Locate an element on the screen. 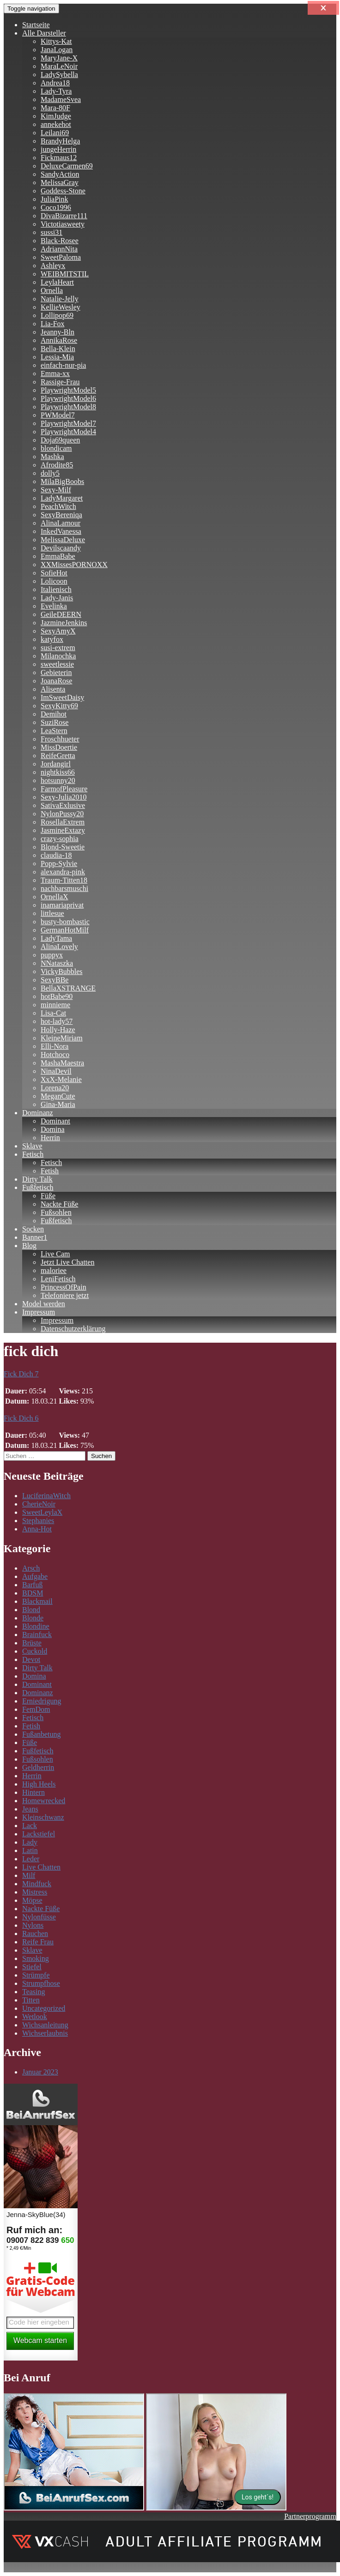 The height and width of the screenshot is (2576, 340). Wetlook is located at coordinates (34, 2016).